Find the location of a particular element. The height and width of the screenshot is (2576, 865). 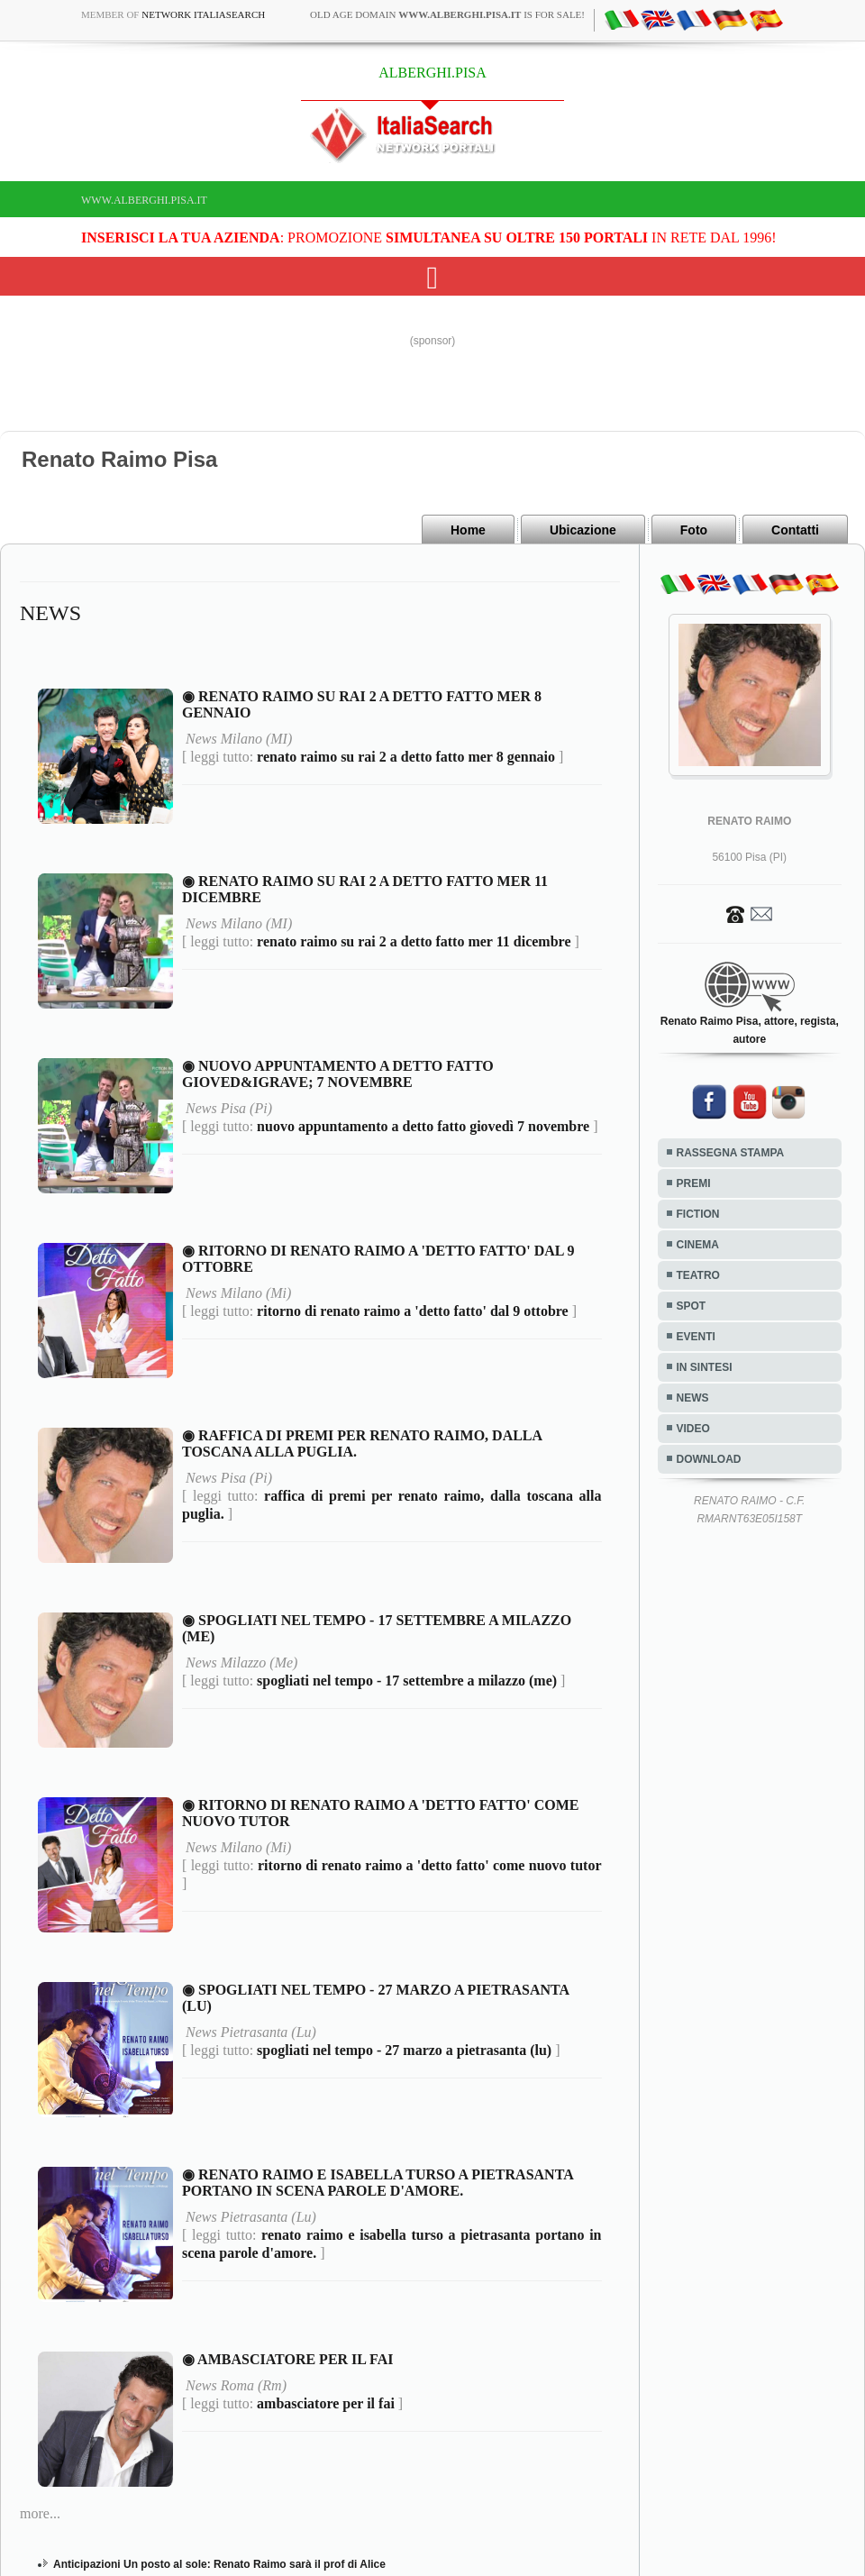

Home is located at coordinates (468, 530).